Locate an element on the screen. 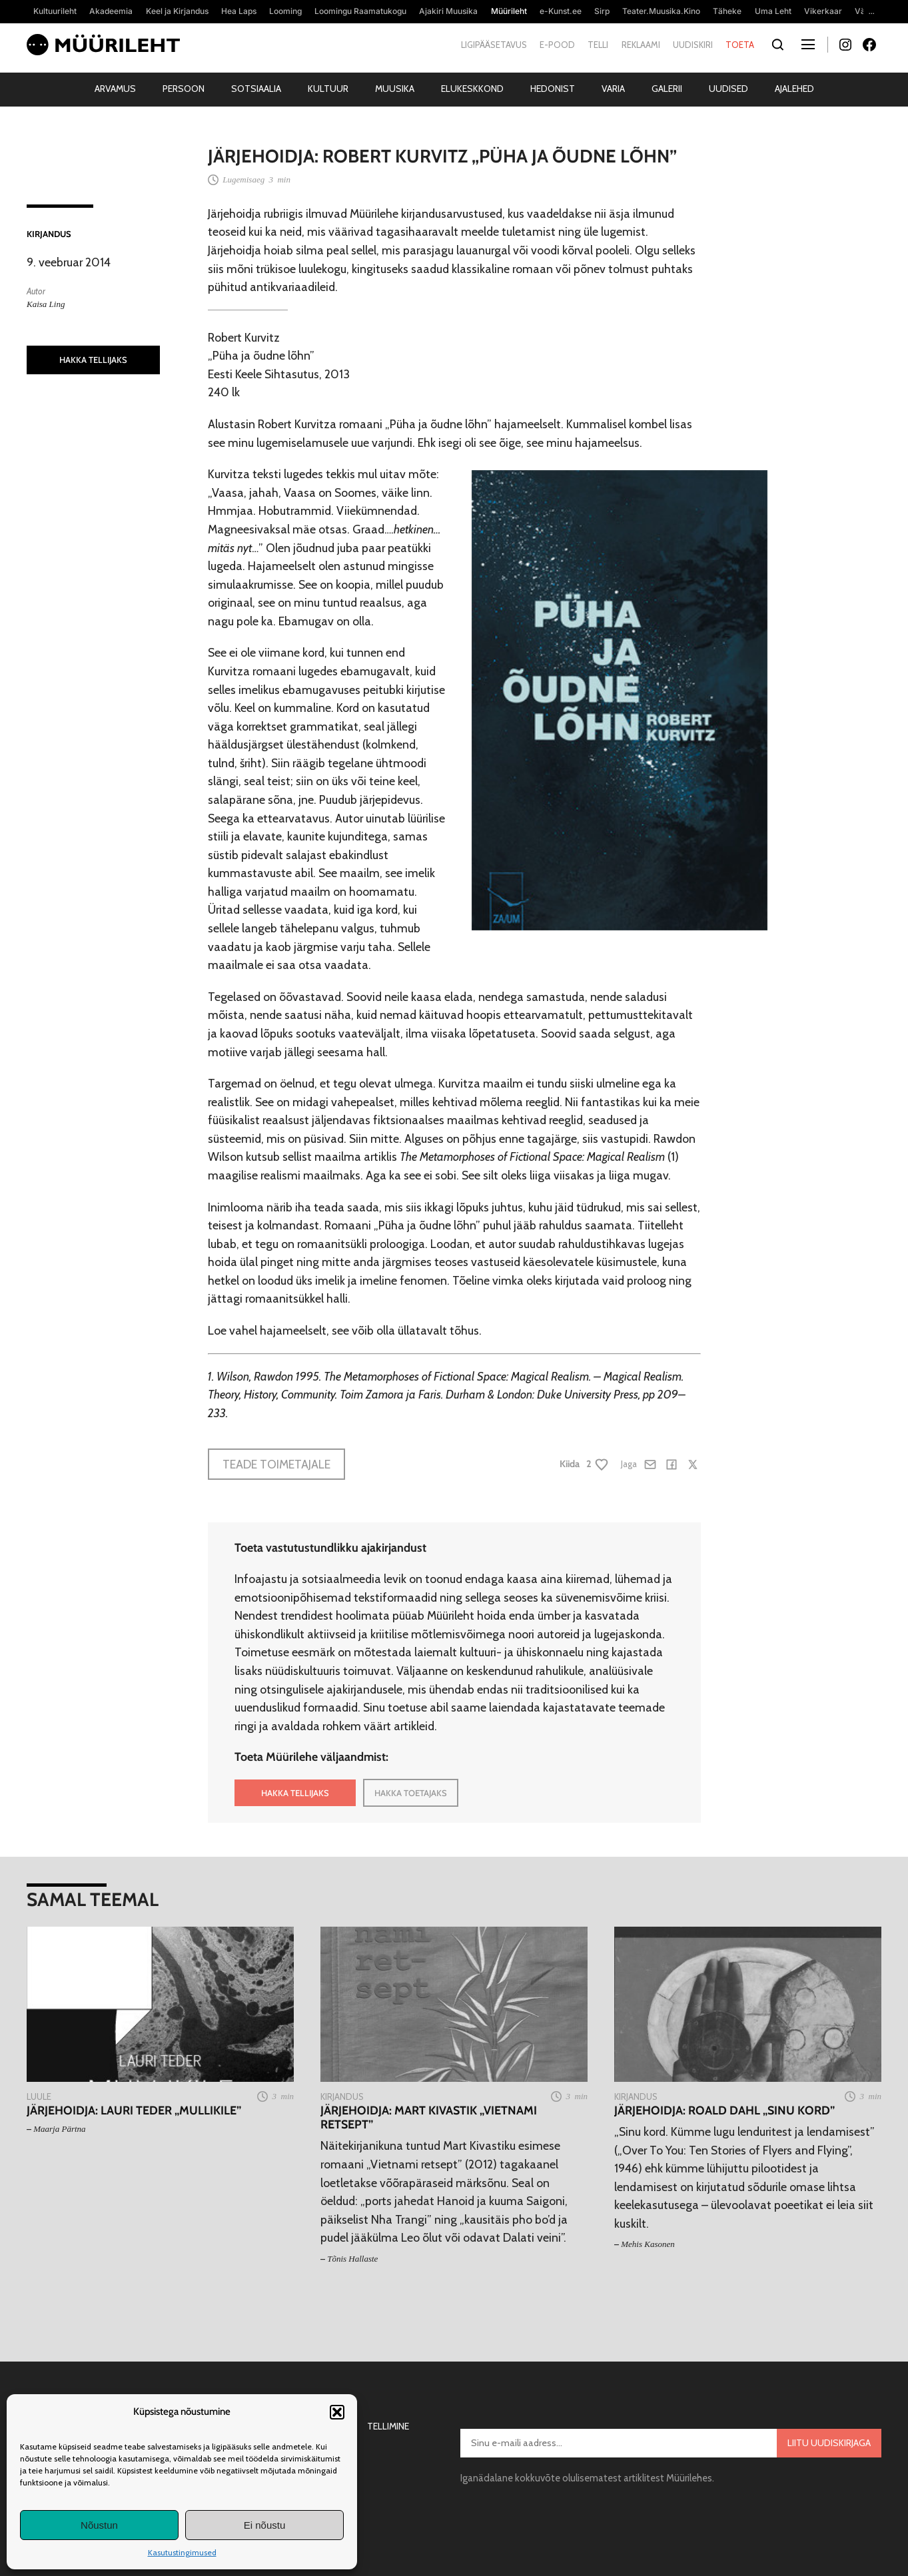 The image size is (908, 2576). Ligipääsetavus is located at coordinates (494, 44).